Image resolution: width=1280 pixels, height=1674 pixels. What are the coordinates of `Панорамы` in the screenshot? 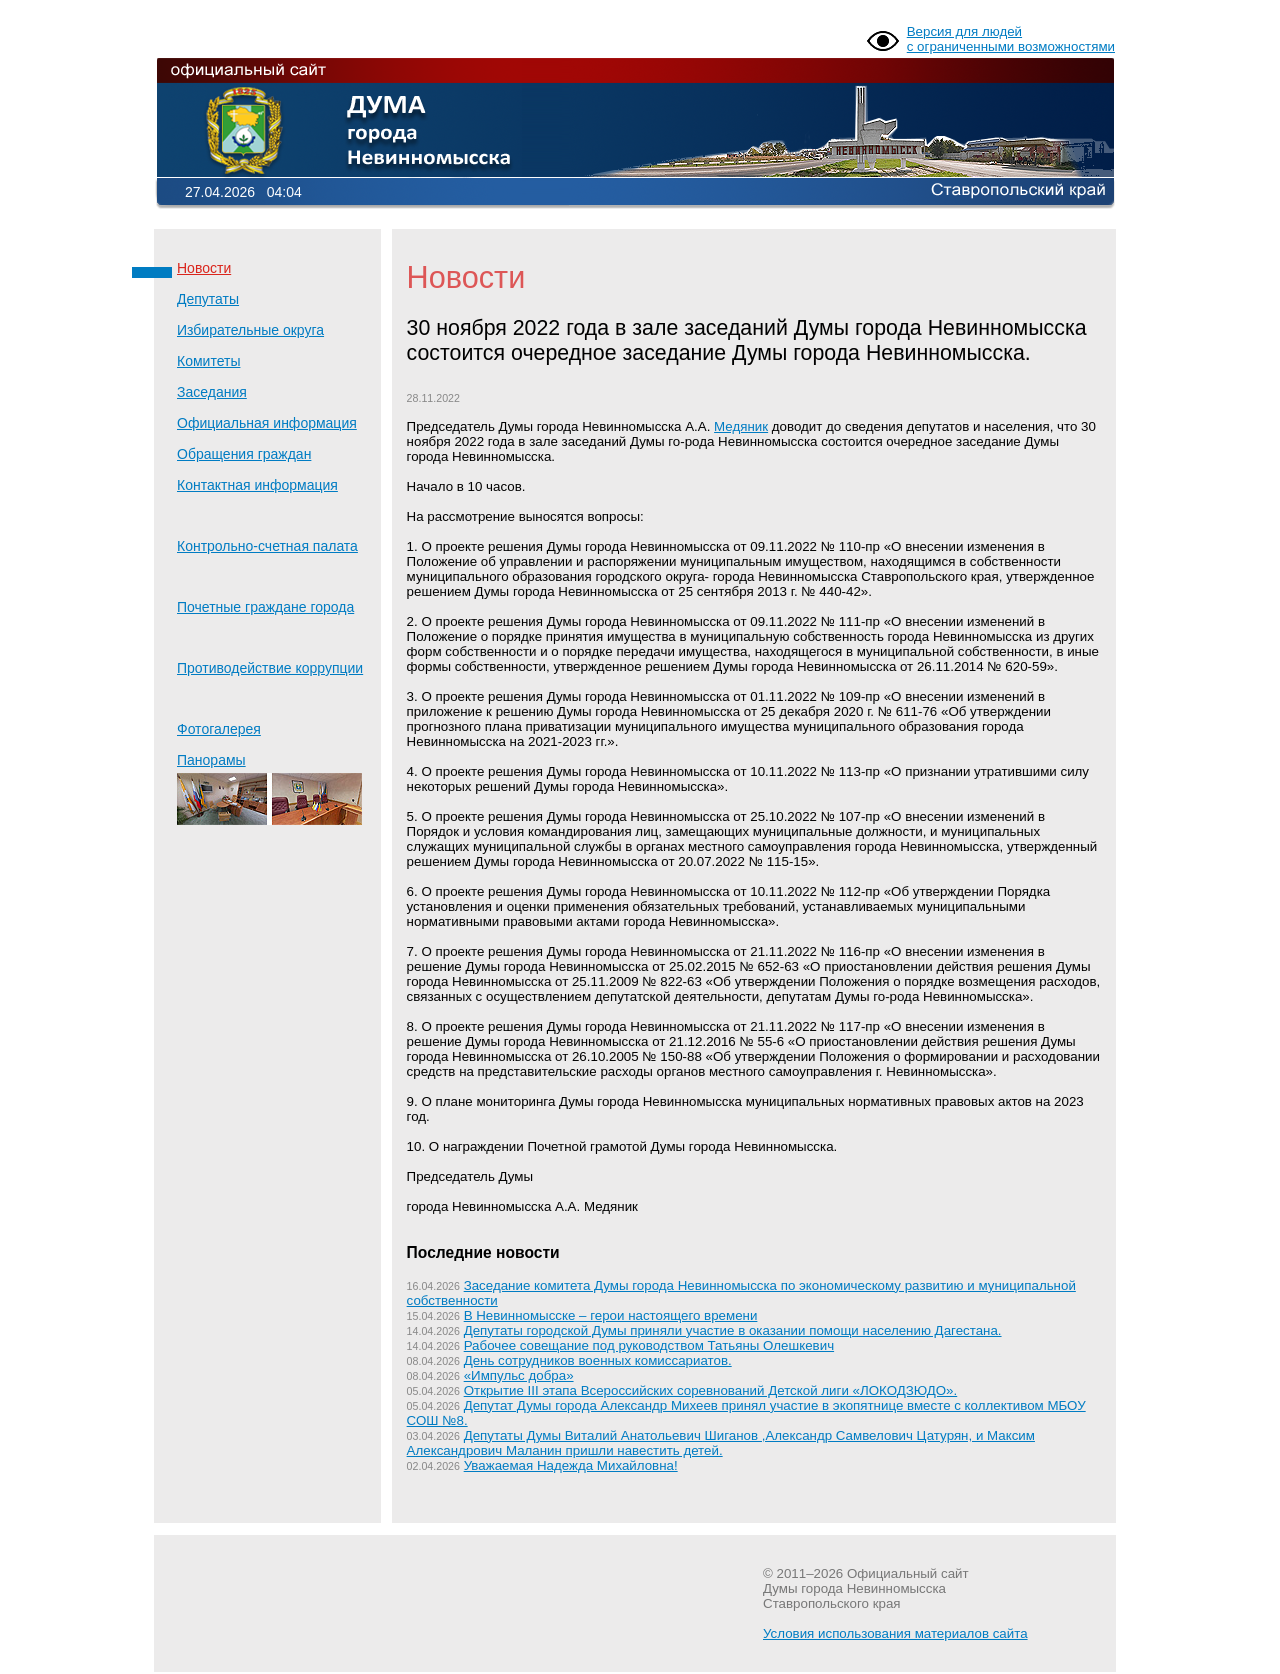 It's located at (269, 788).